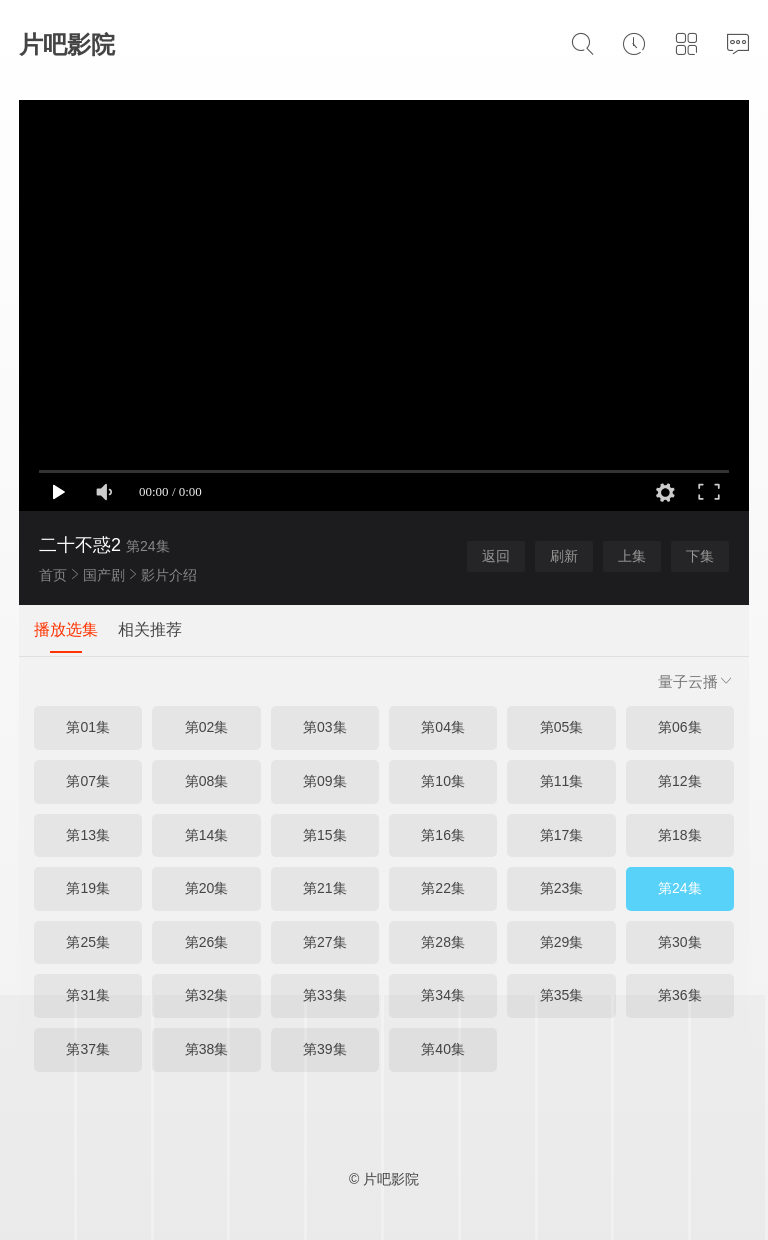 The height and width of the screenshot is (1240, 768). Describe the element at coordinates (80, 545) in the screenshot. I see `二十不惑2` at that location.